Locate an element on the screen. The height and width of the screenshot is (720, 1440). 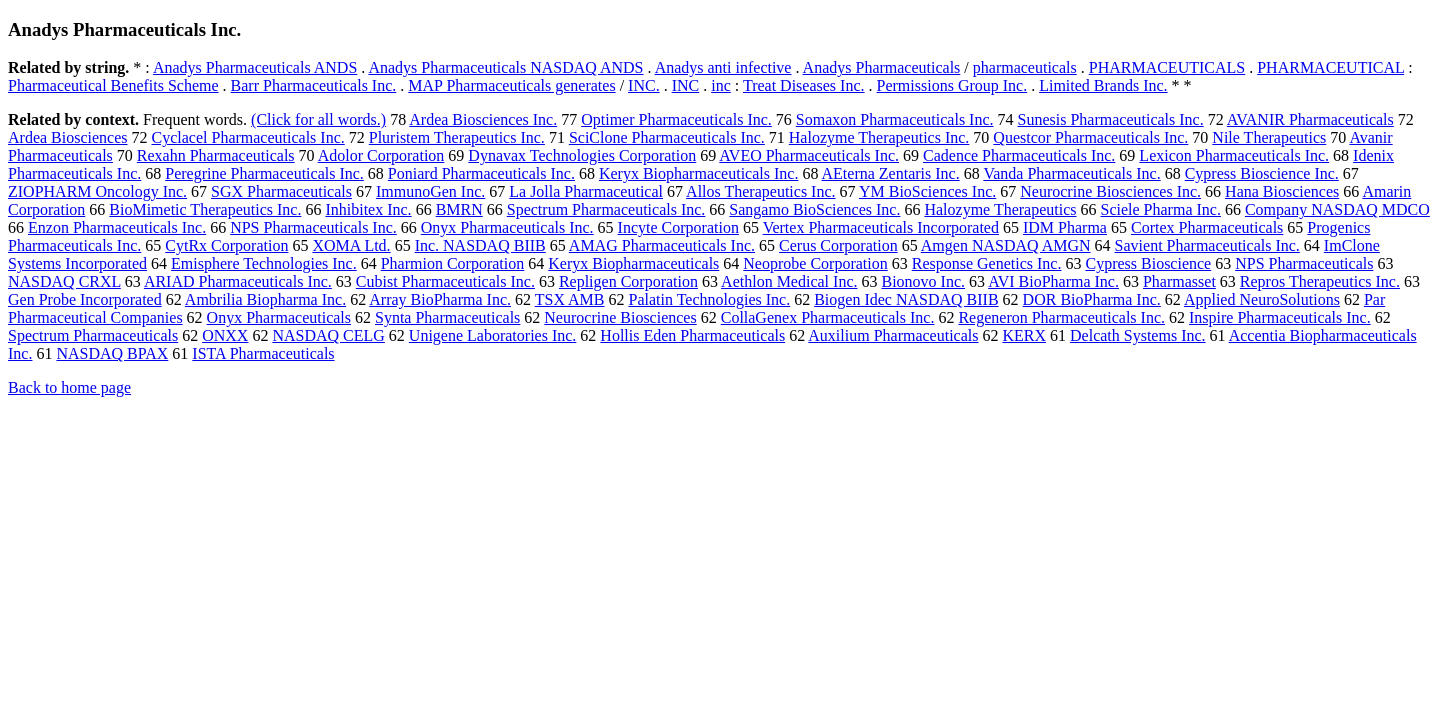
Cadence Pharmaceuticals Inc. is located at coordinates (1019, 155).